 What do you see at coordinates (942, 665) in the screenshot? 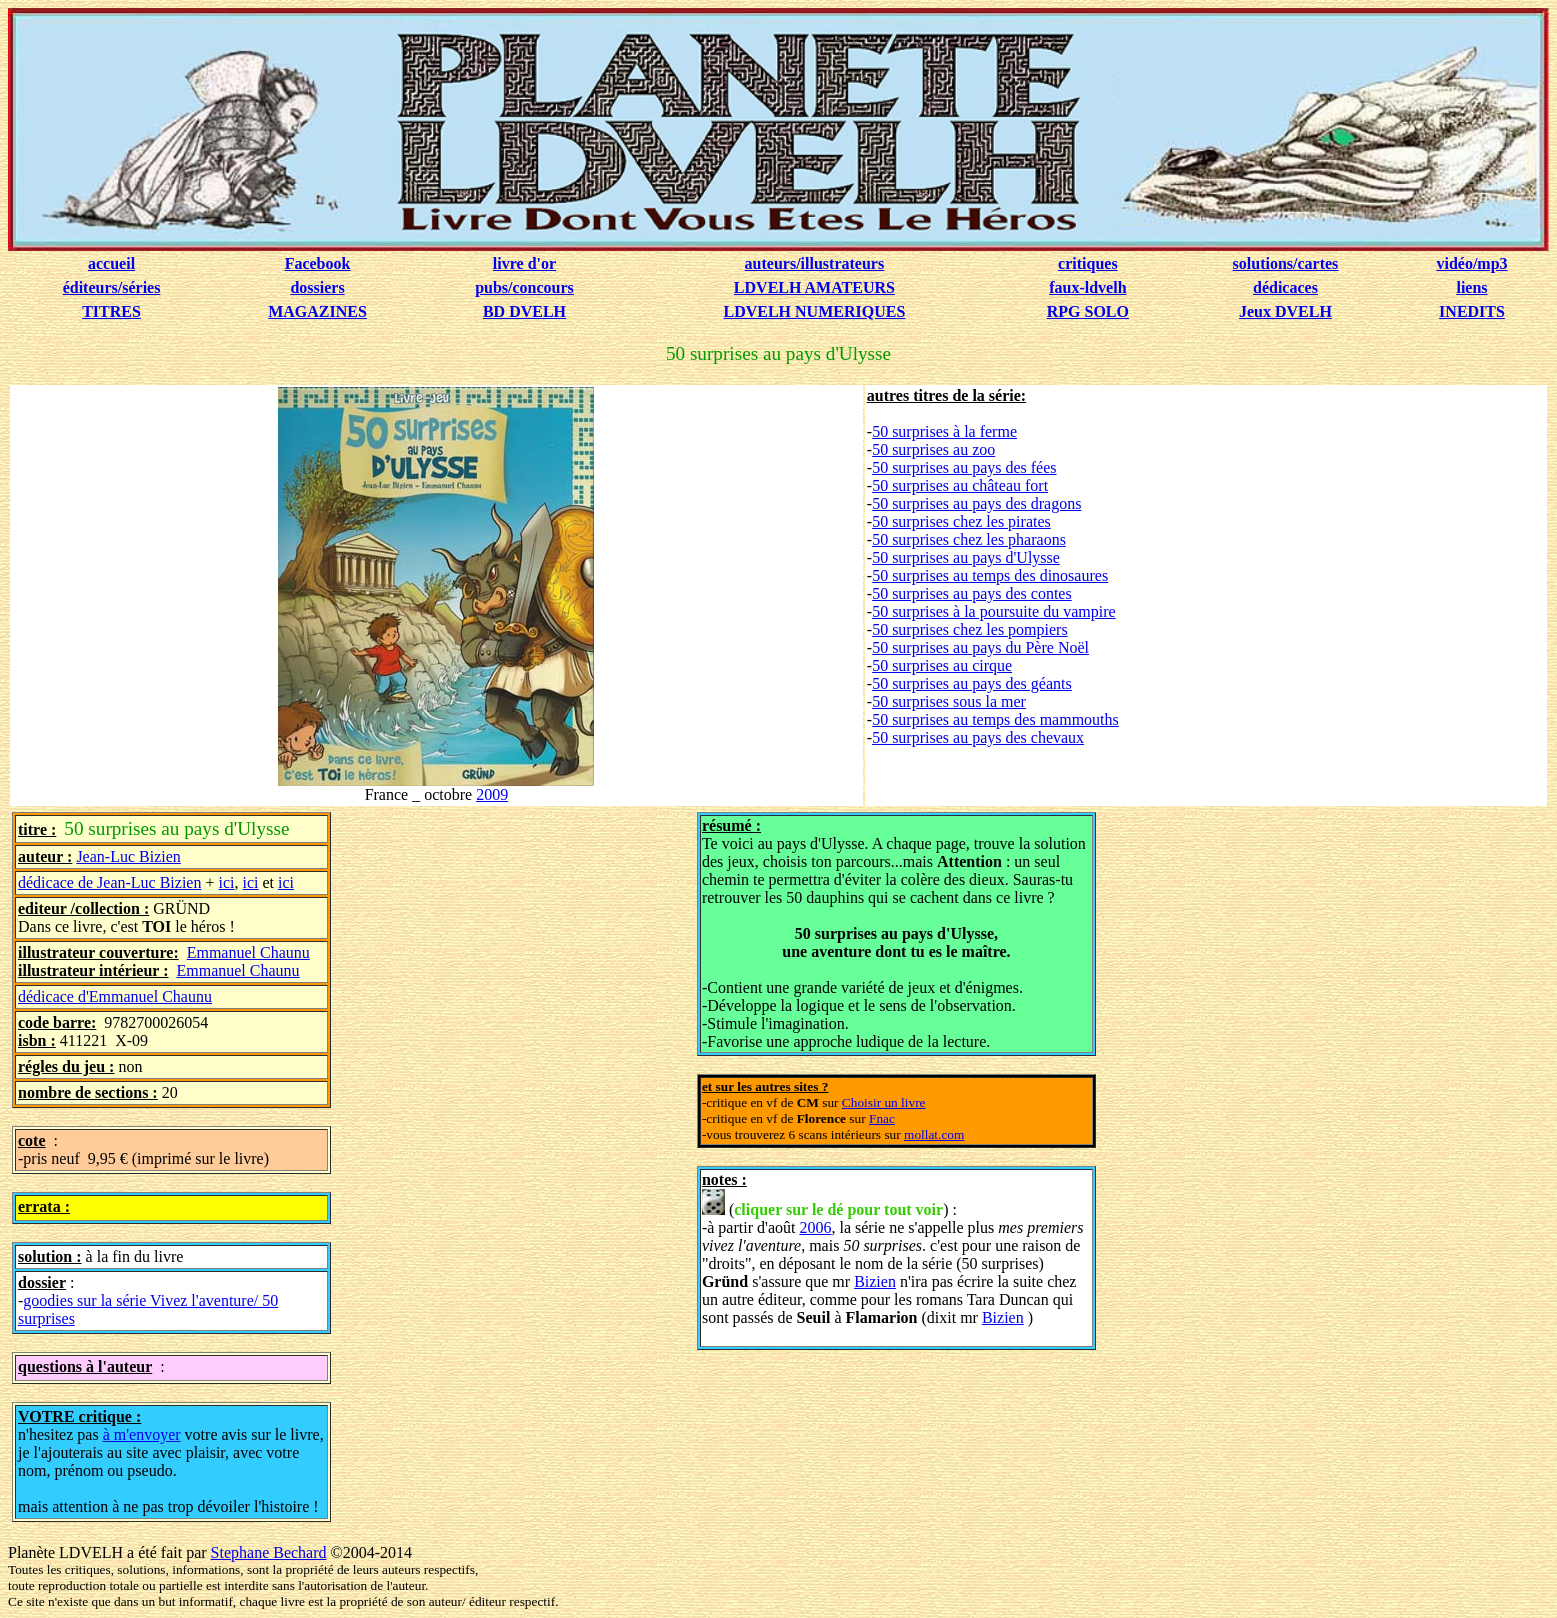
I see `50 surprises au cirque` at bounding box center [942, 665].